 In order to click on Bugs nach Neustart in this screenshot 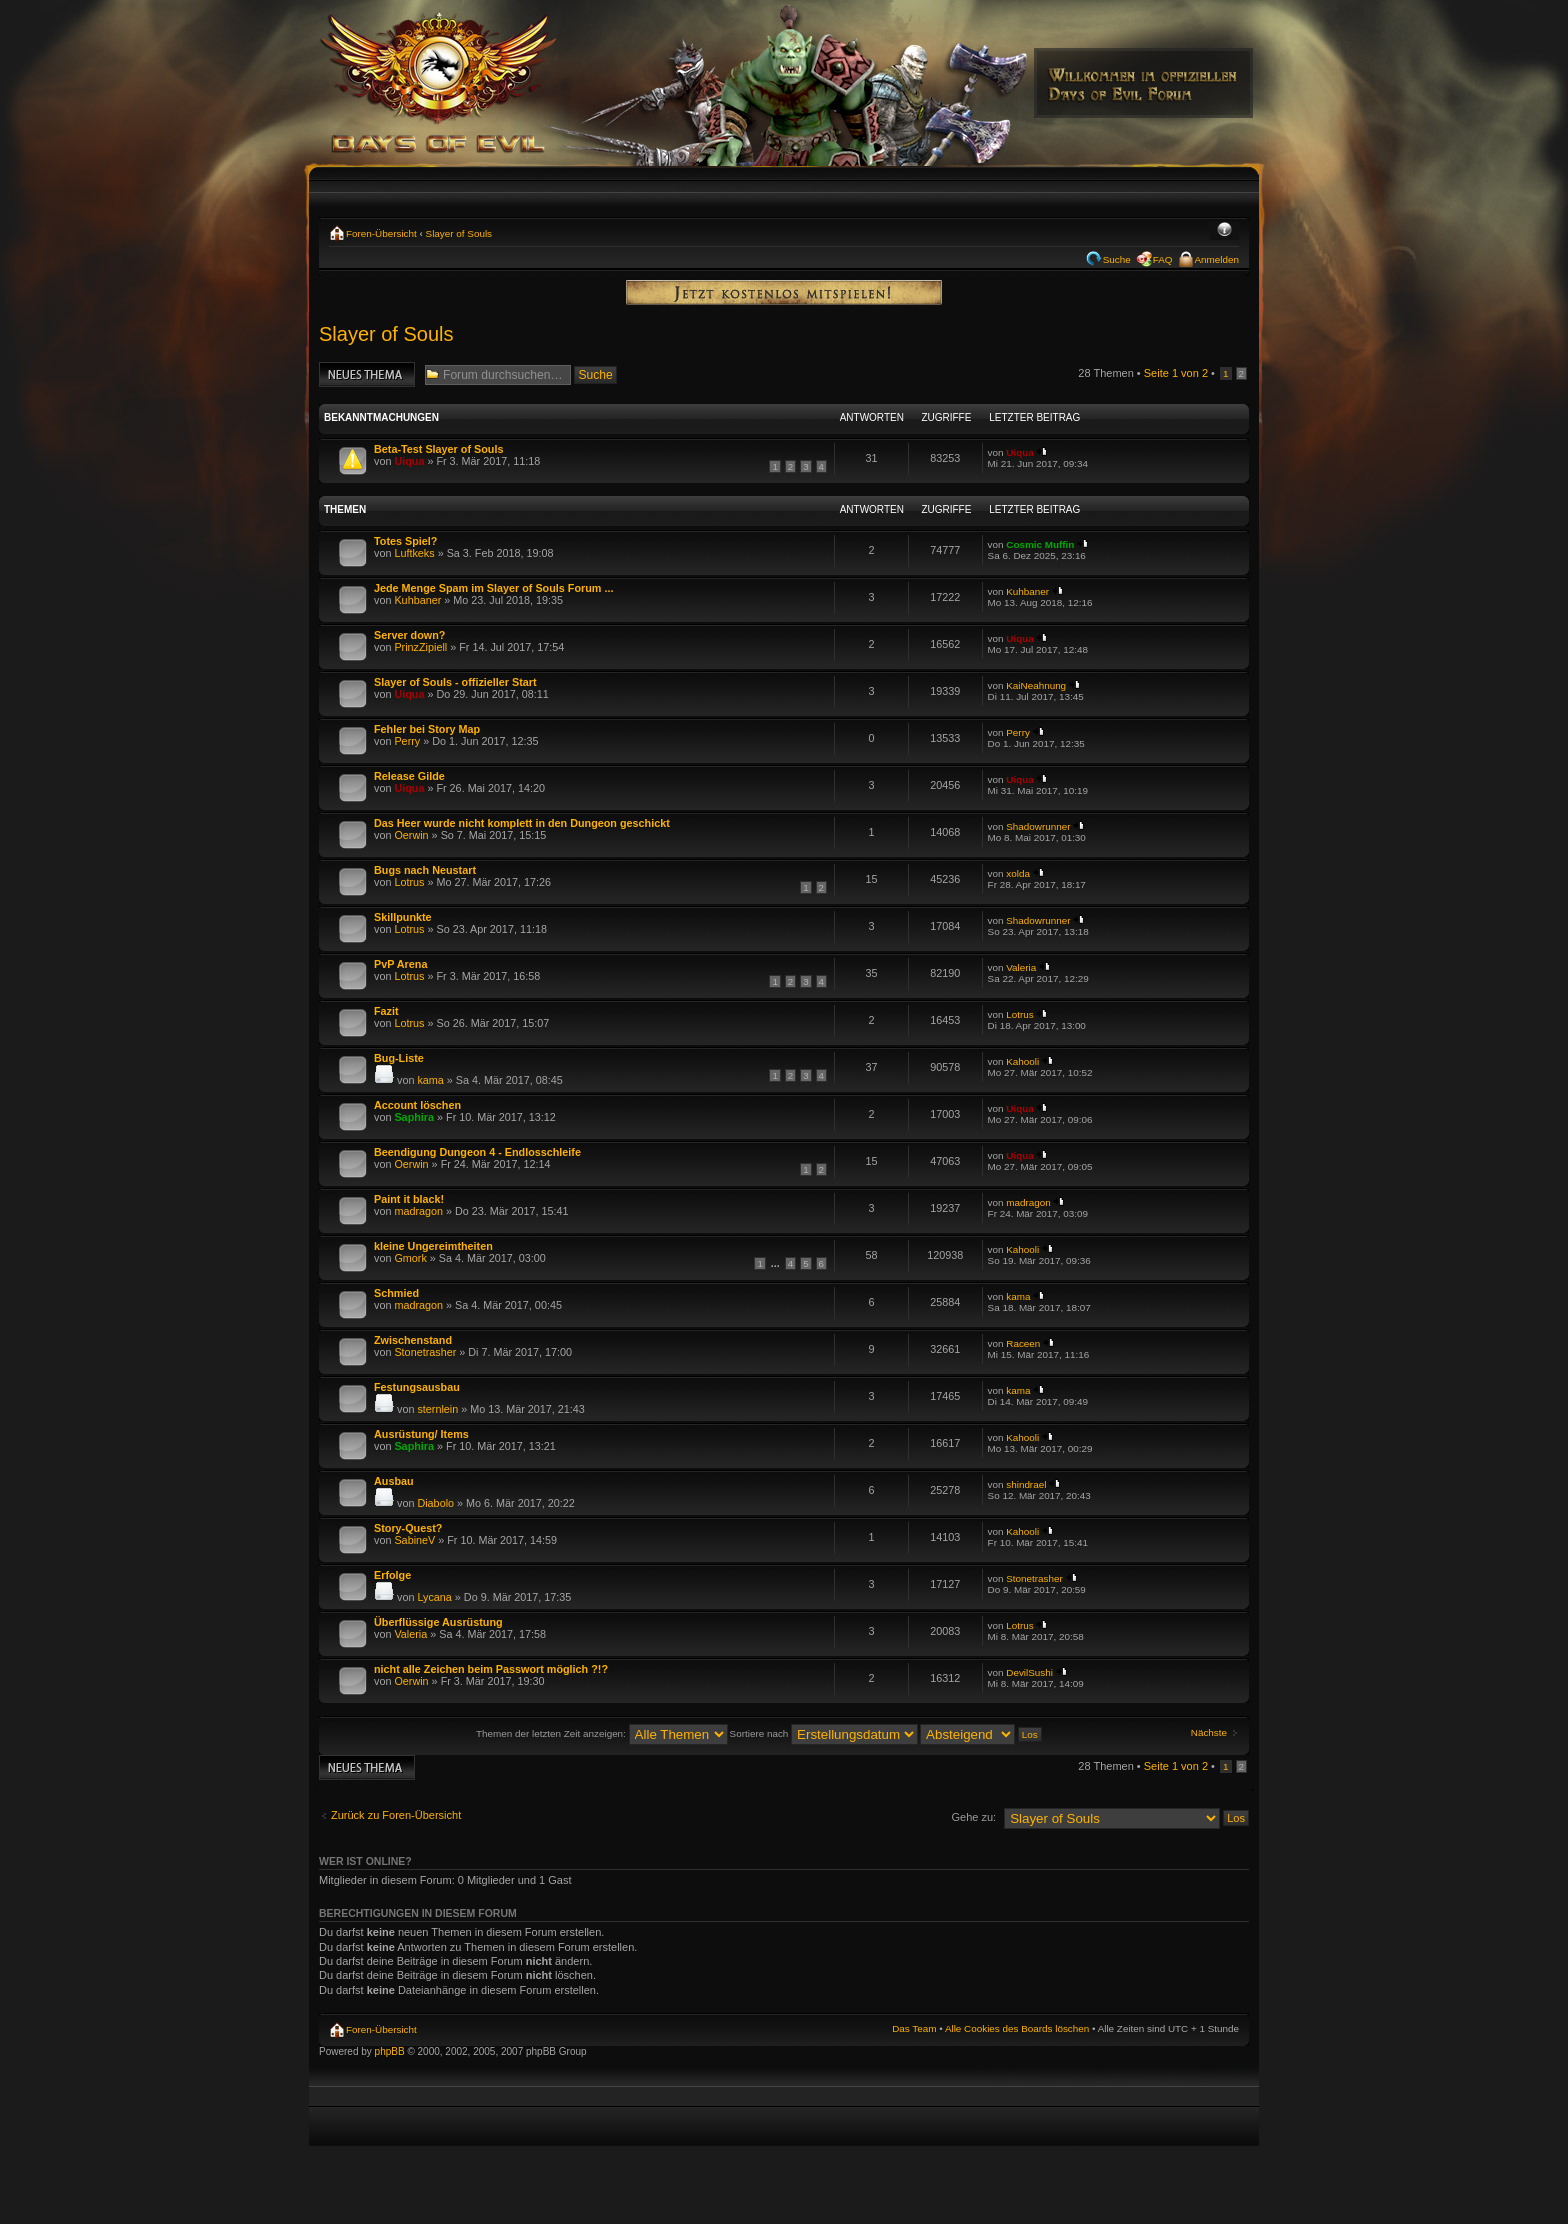, I will do `click(425, 870)`.